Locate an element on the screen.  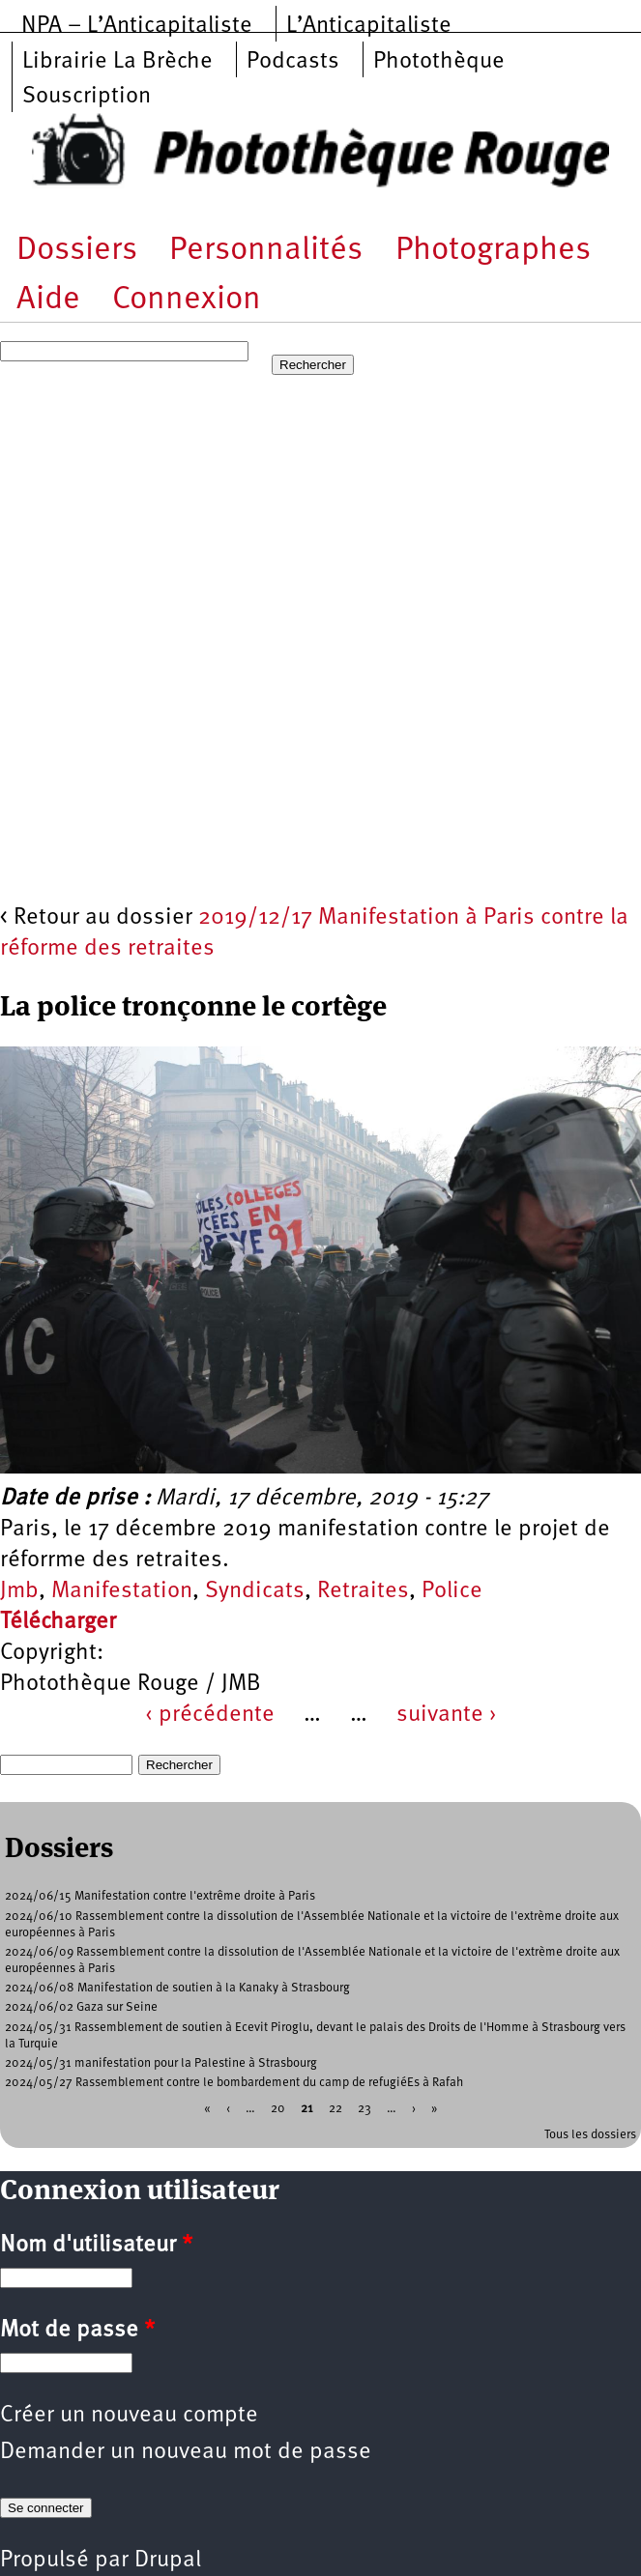
Connexion is located at coordinates (186, 300).